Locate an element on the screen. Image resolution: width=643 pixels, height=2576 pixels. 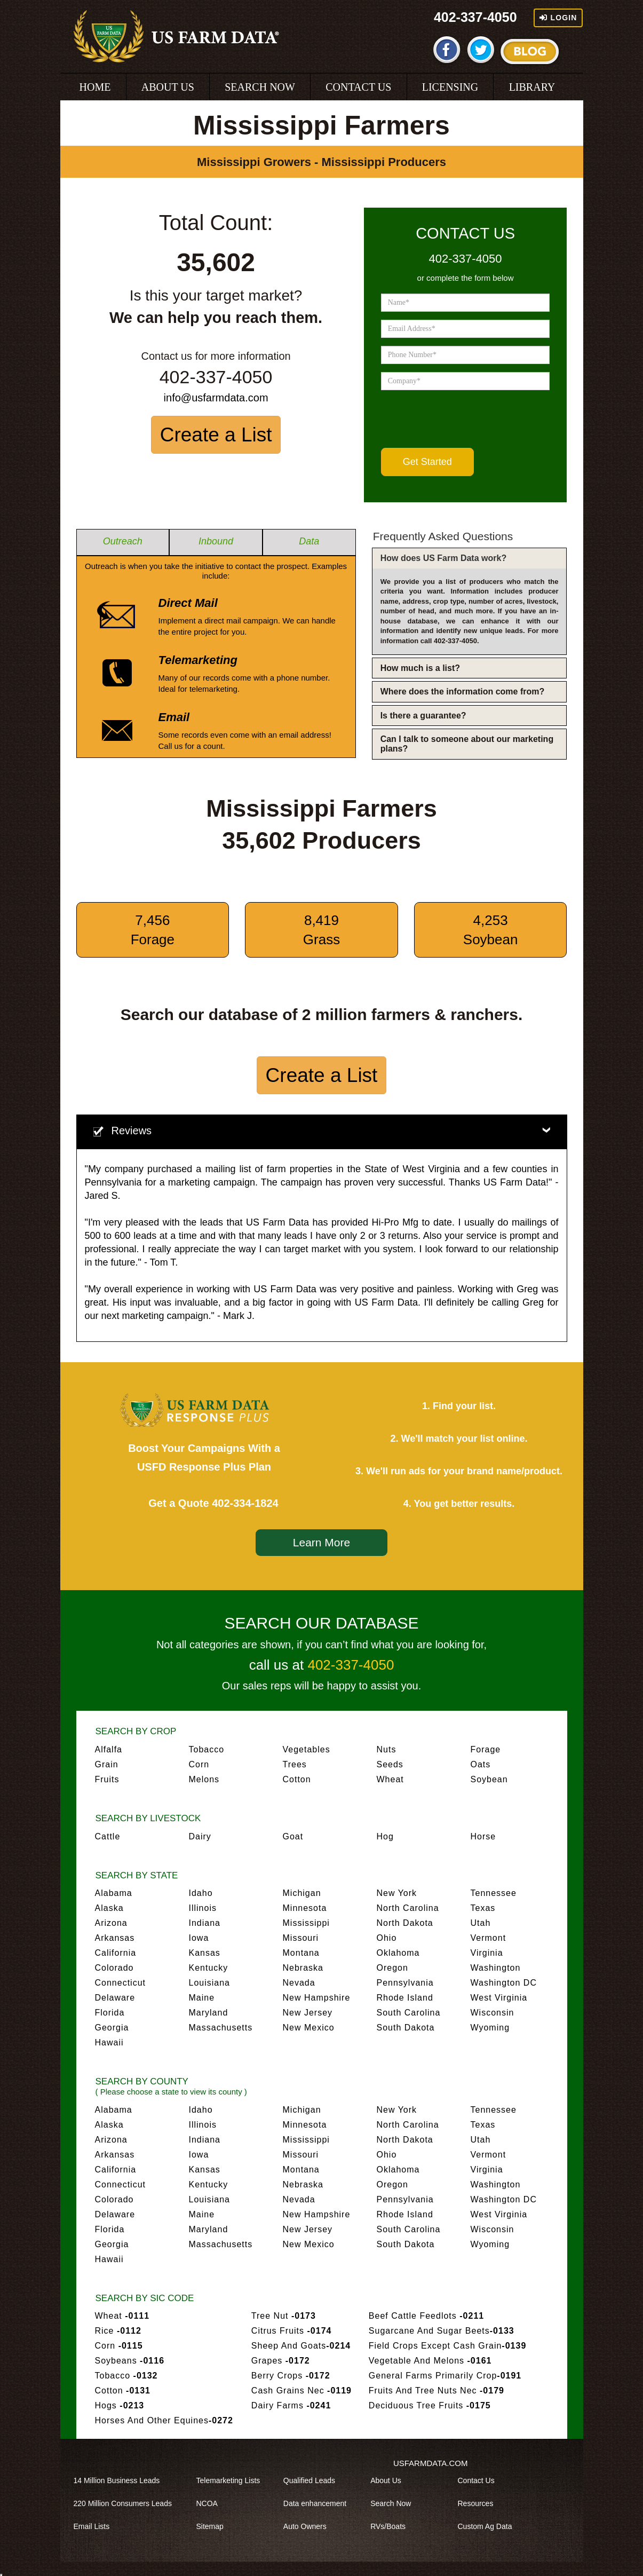
Login is located at coordinates (558, 17).